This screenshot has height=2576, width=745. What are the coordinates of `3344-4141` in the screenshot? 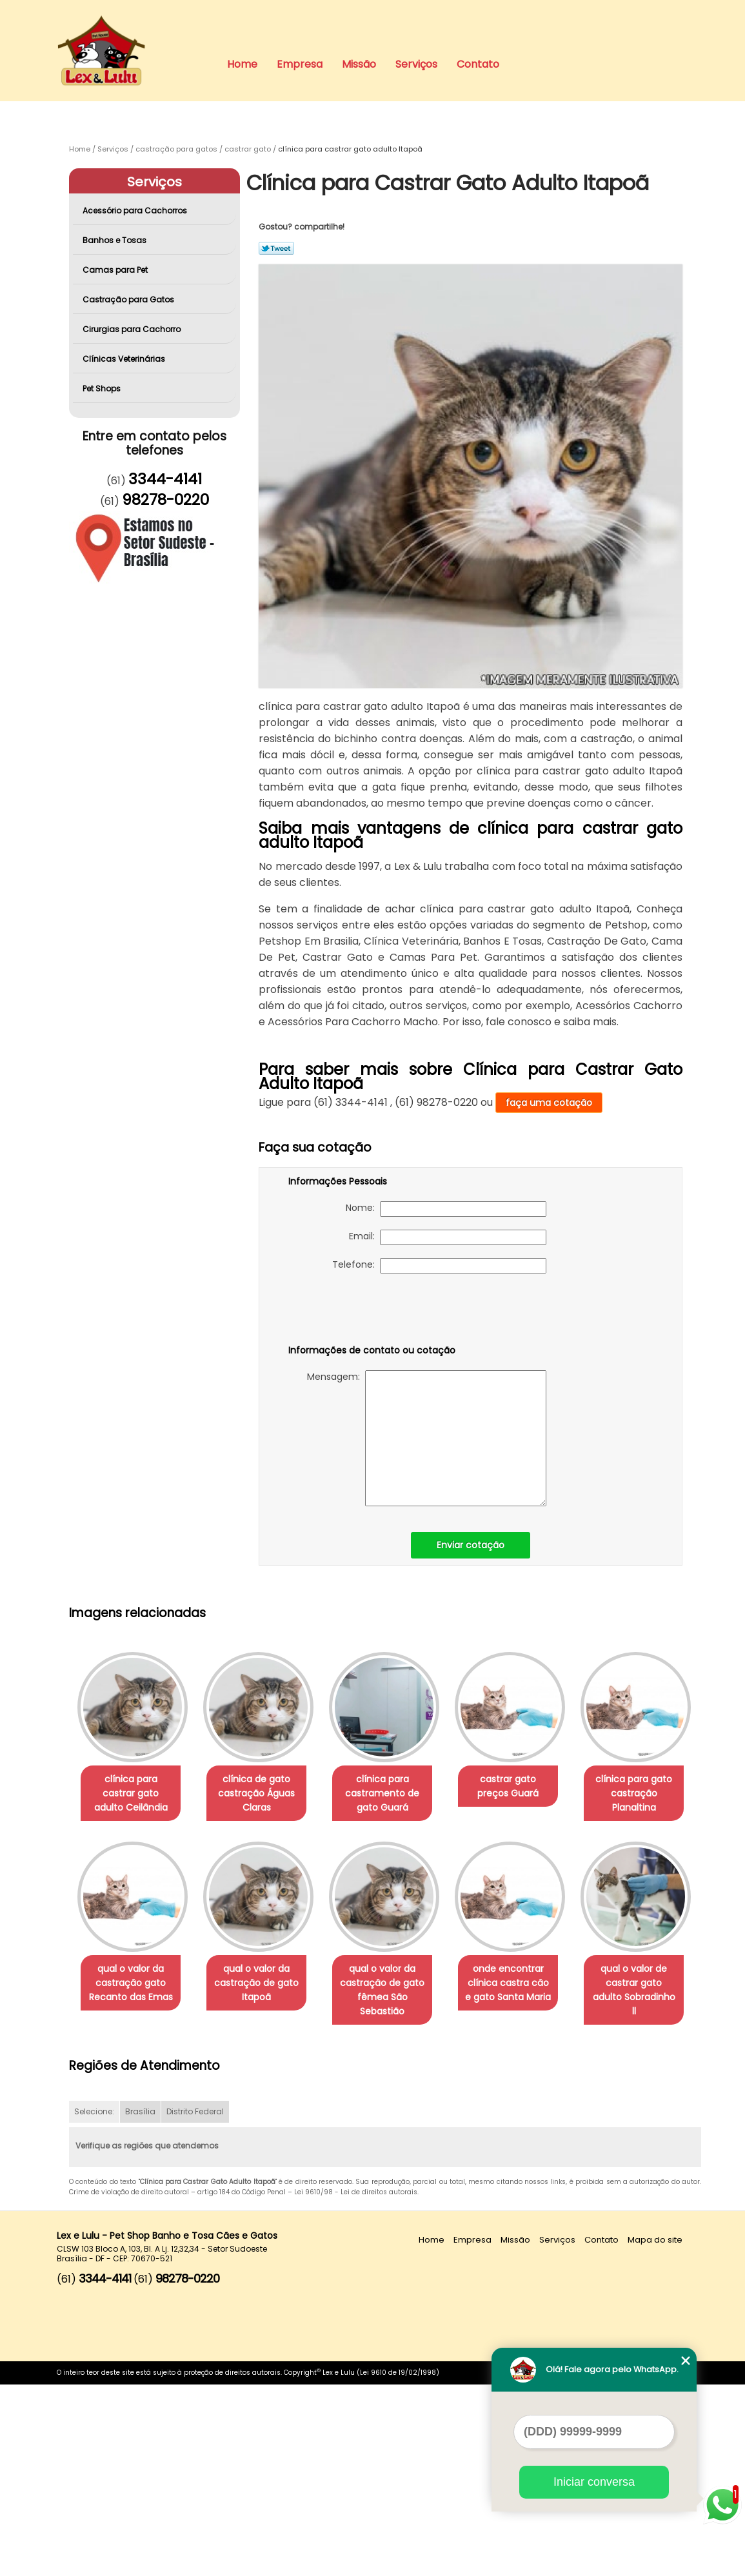 It's located at (165, 479).